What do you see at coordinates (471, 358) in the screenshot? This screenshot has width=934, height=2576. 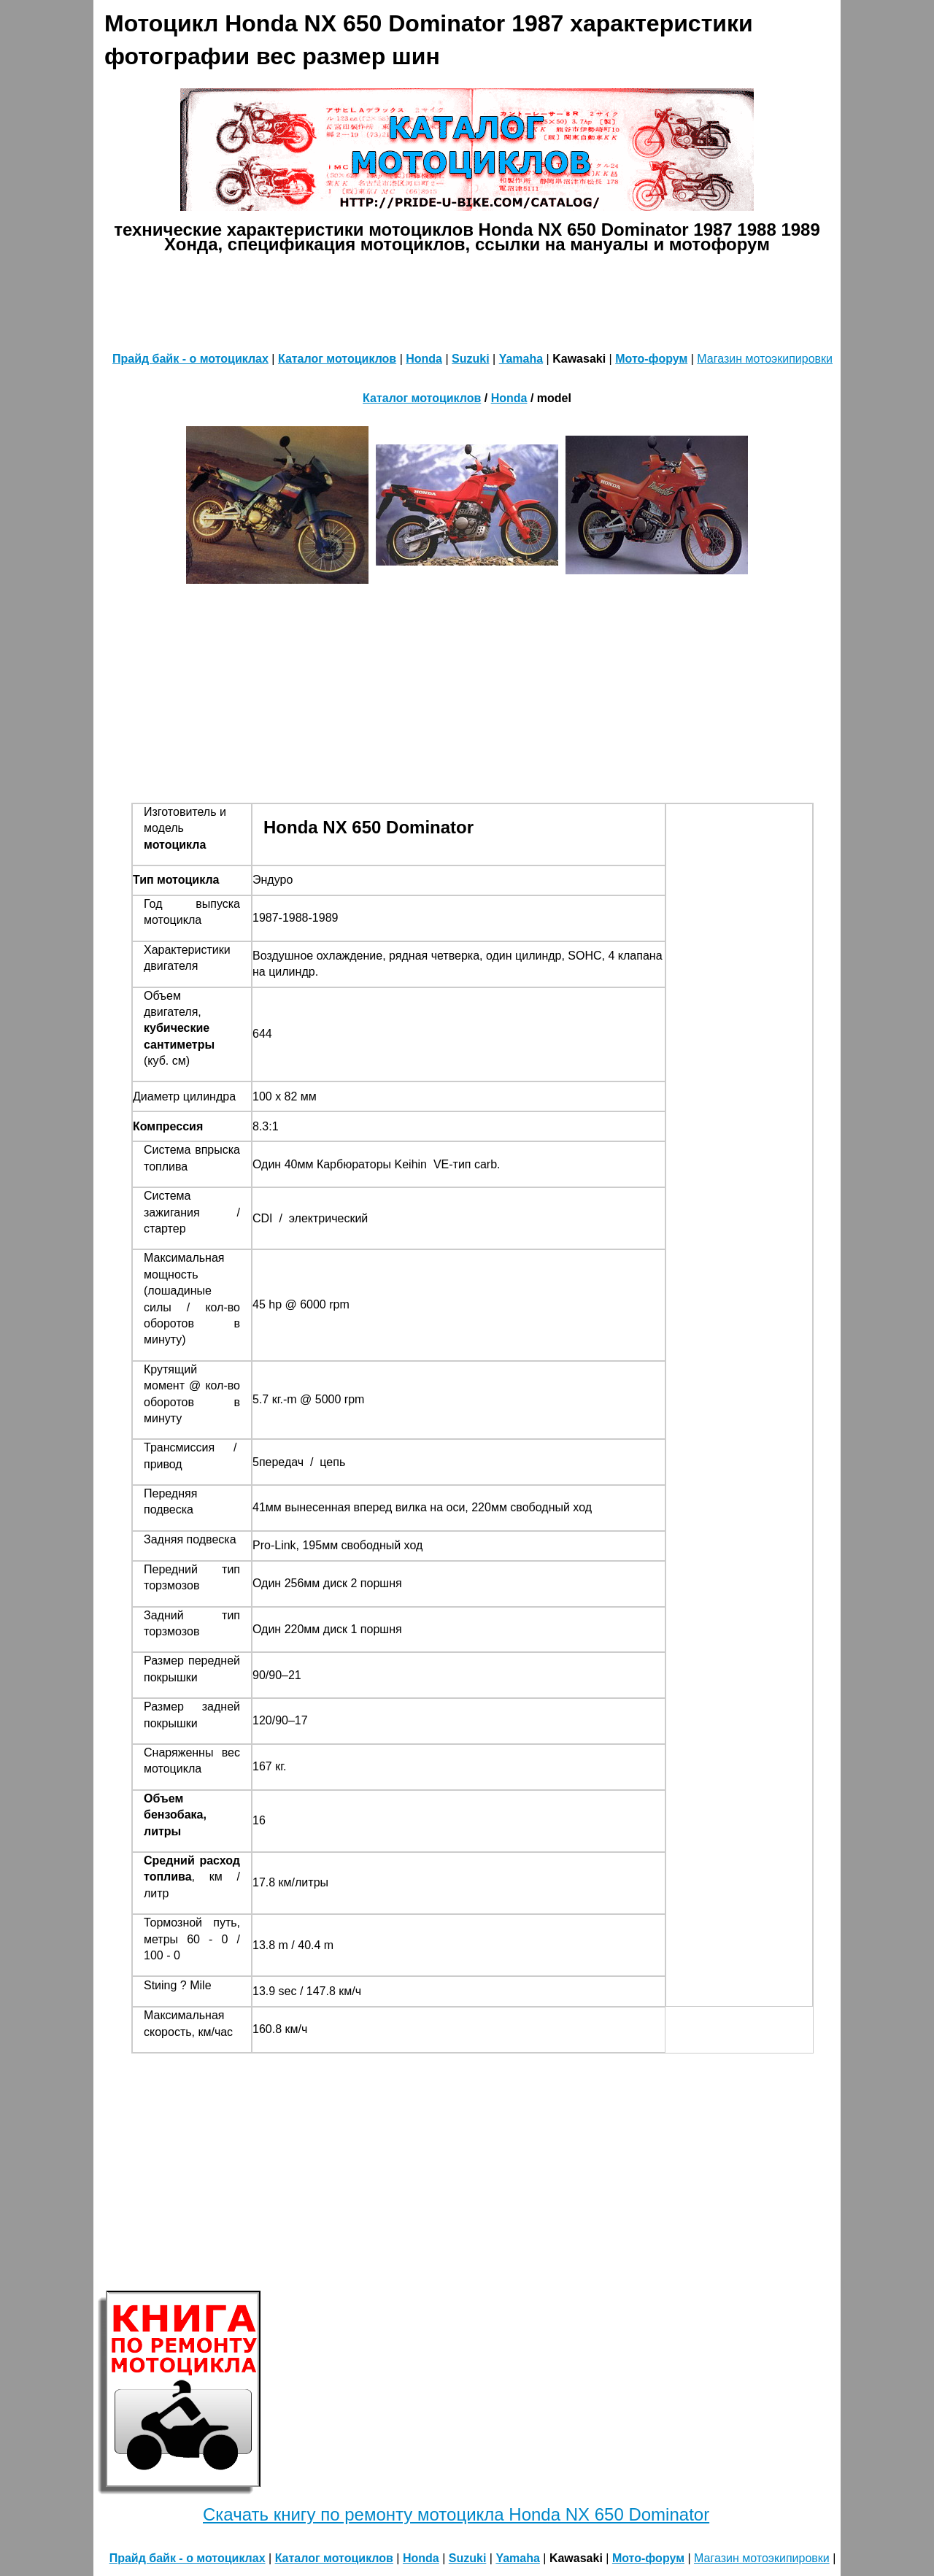 I see `Suzuki` at bounding box center [471, 358].